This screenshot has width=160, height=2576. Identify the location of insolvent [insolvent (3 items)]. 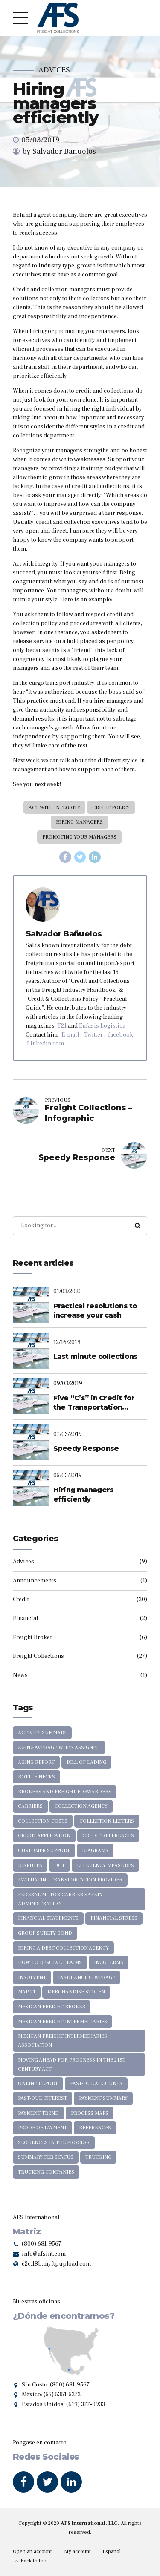
(32, 1977).